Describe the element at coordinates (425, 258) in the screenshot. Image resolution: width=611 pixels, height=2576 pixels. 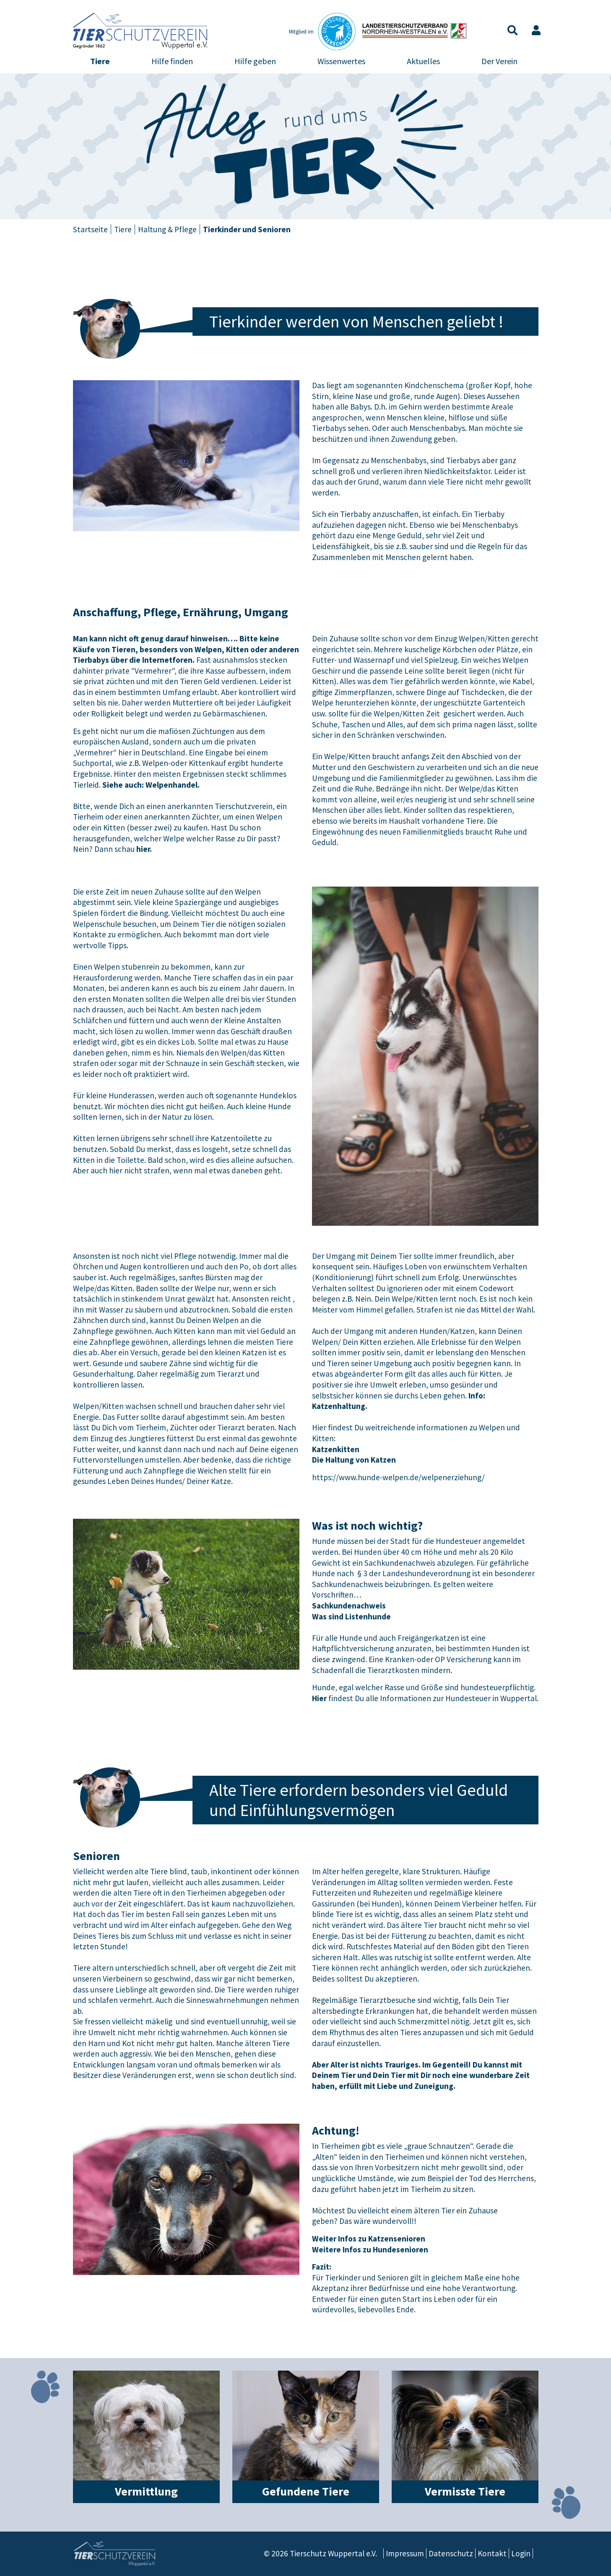
I see `Tierkinder und Senioren` at that location.